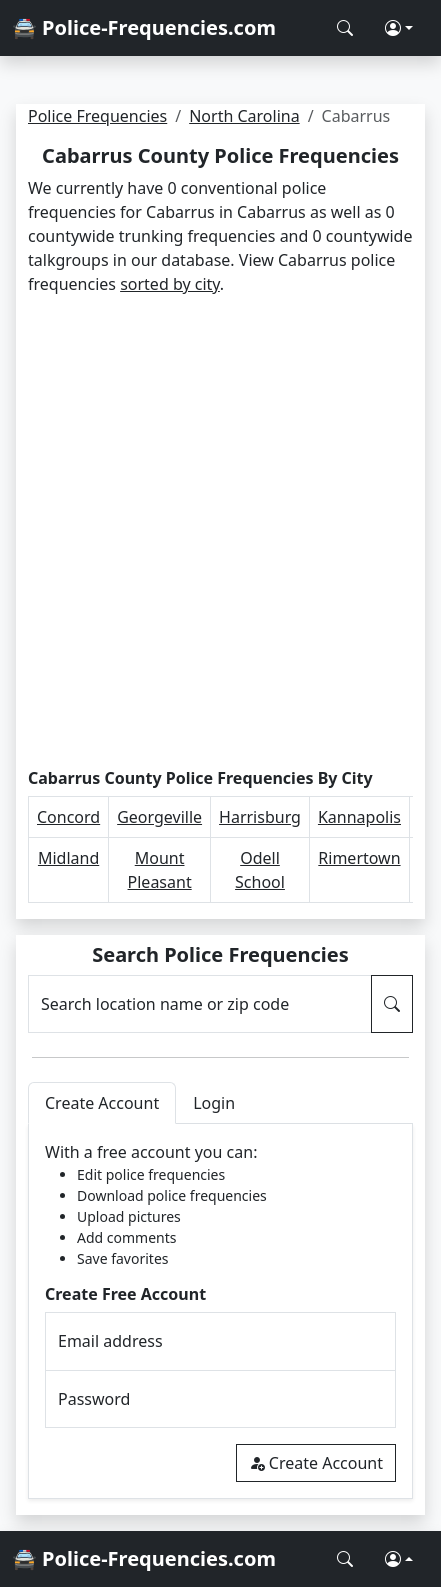  I want to click on Midland, so click(68, 858).